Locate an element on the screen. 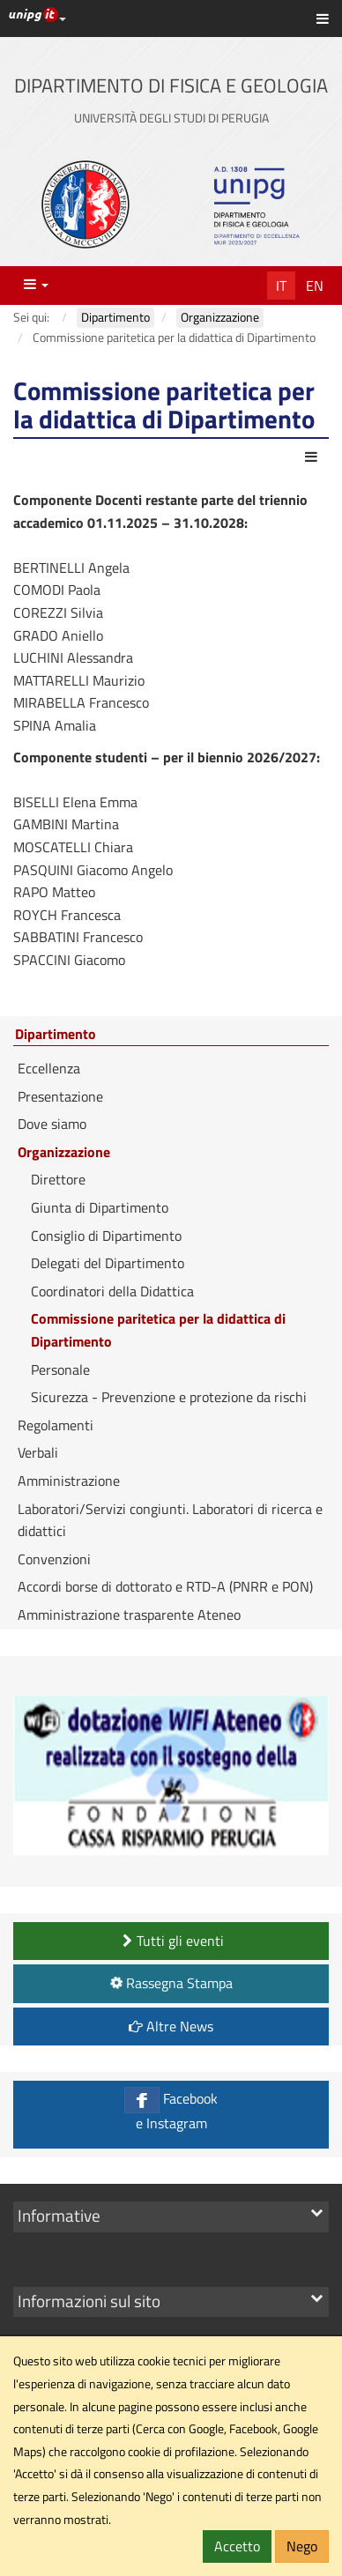 Image resolution: width=342 pixels, height=2576 pixels. Amministrazione trasparente Ateneo is located at coordinates (129, 1614).